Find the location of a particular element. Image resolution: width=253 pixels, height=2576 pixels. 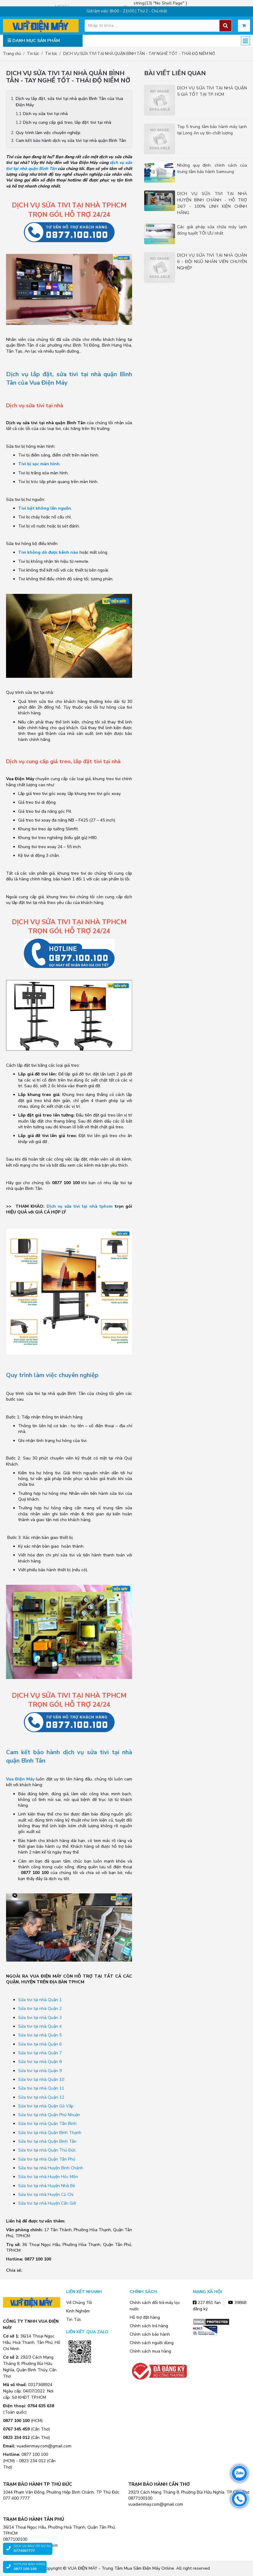

Tivi bị sọc màn hình is located at coordinates (39, 464).